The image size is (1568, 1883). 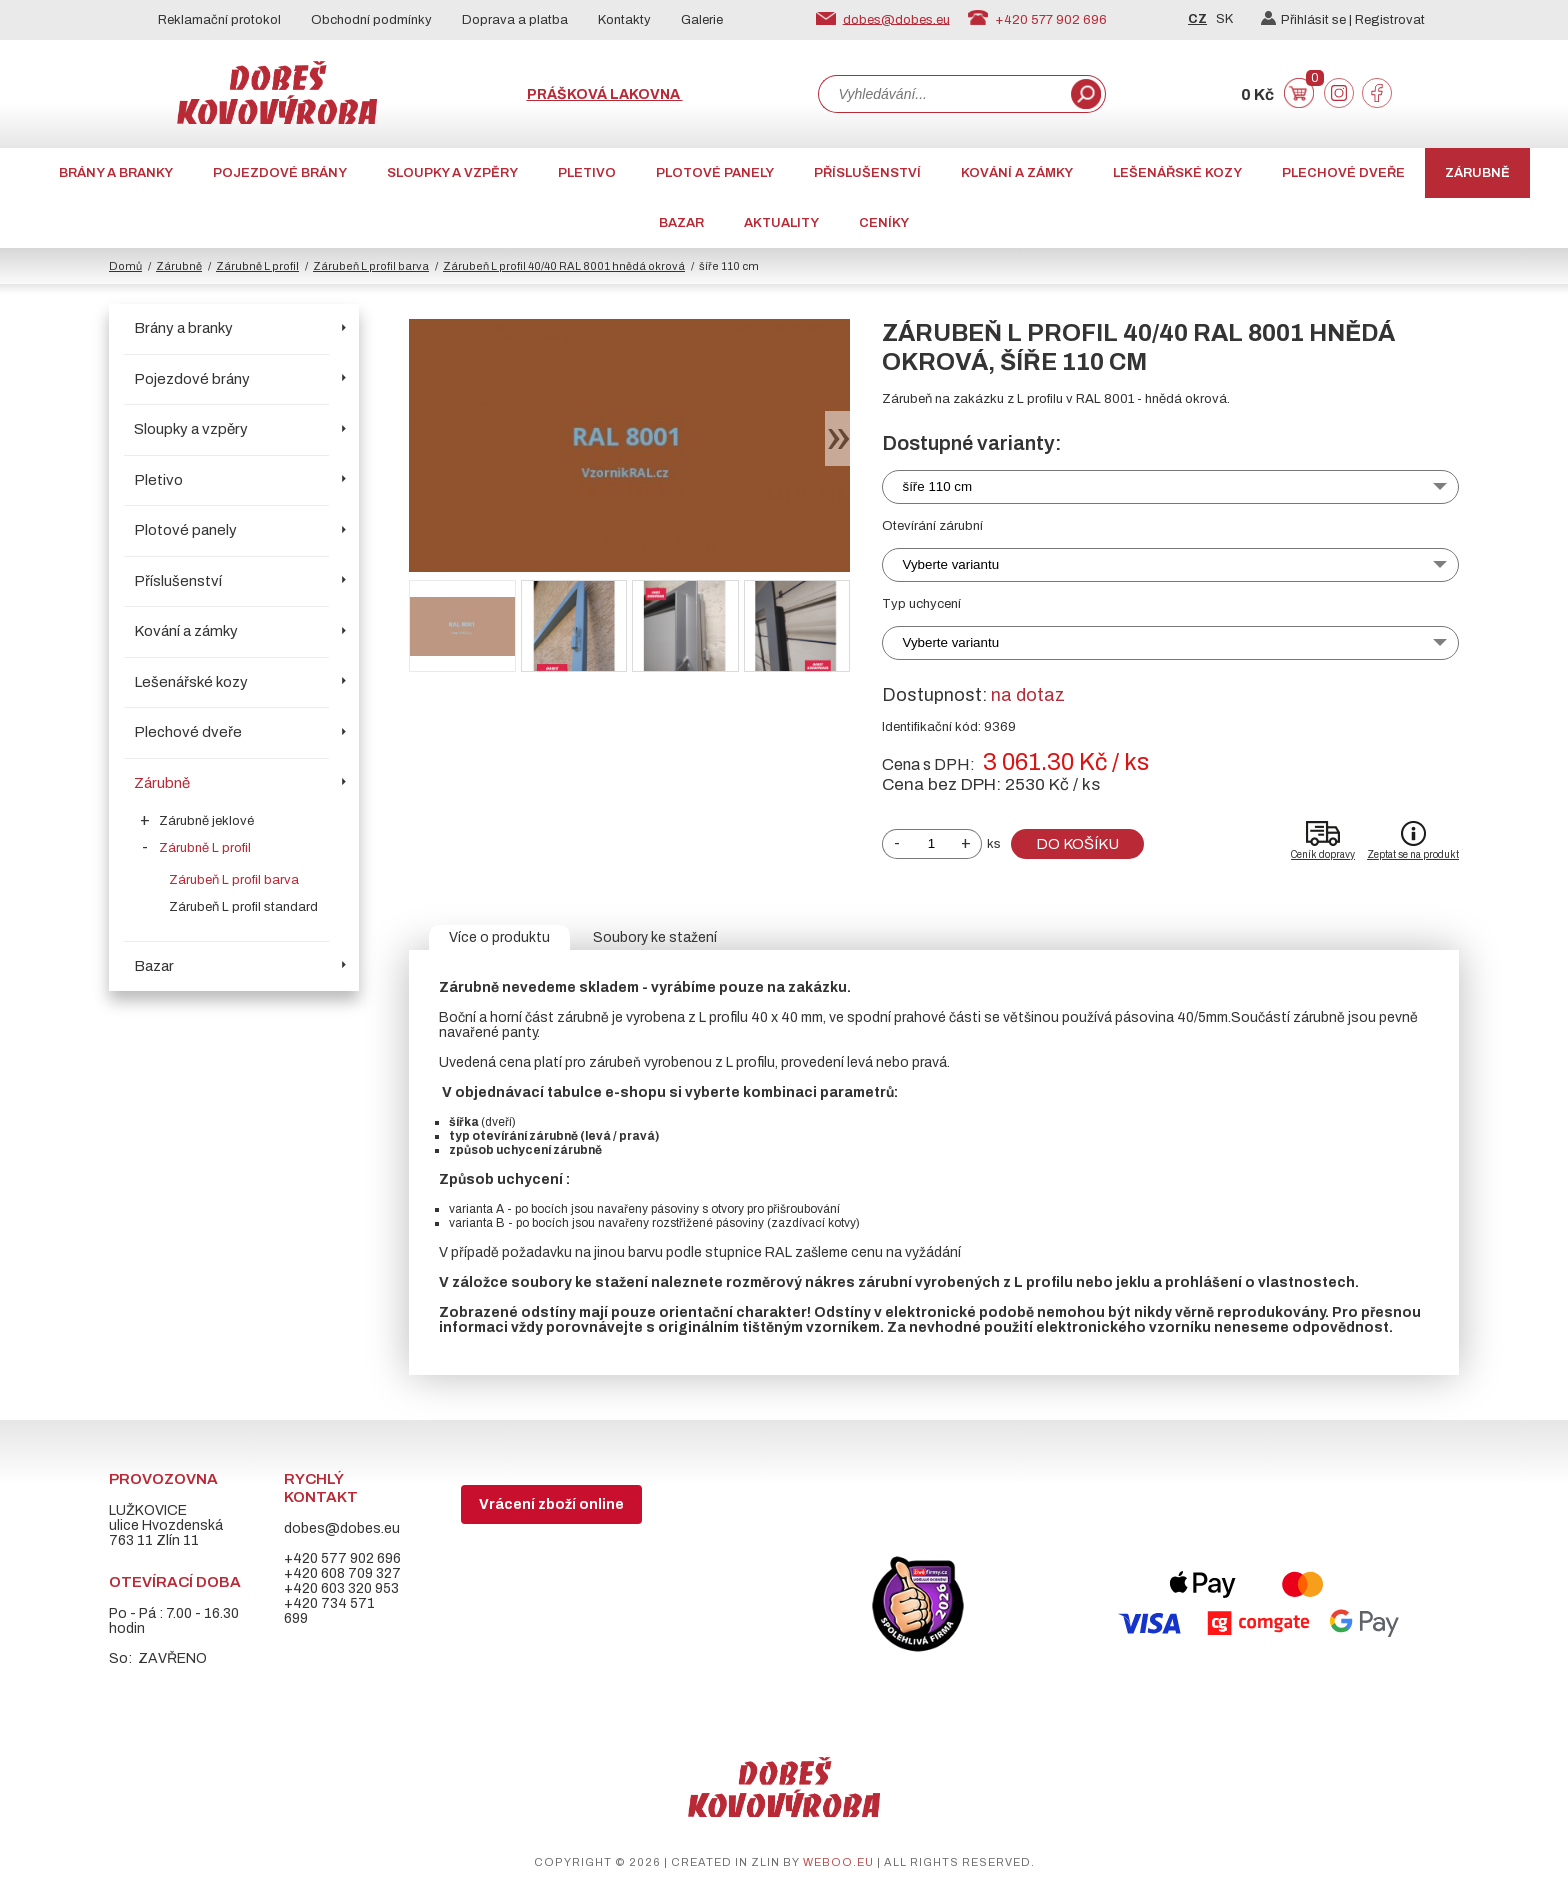 What do you see at coordinates (371, 20) in the screenshot?
I see `Obchodní podmínky` at bounding box center [371, 20].